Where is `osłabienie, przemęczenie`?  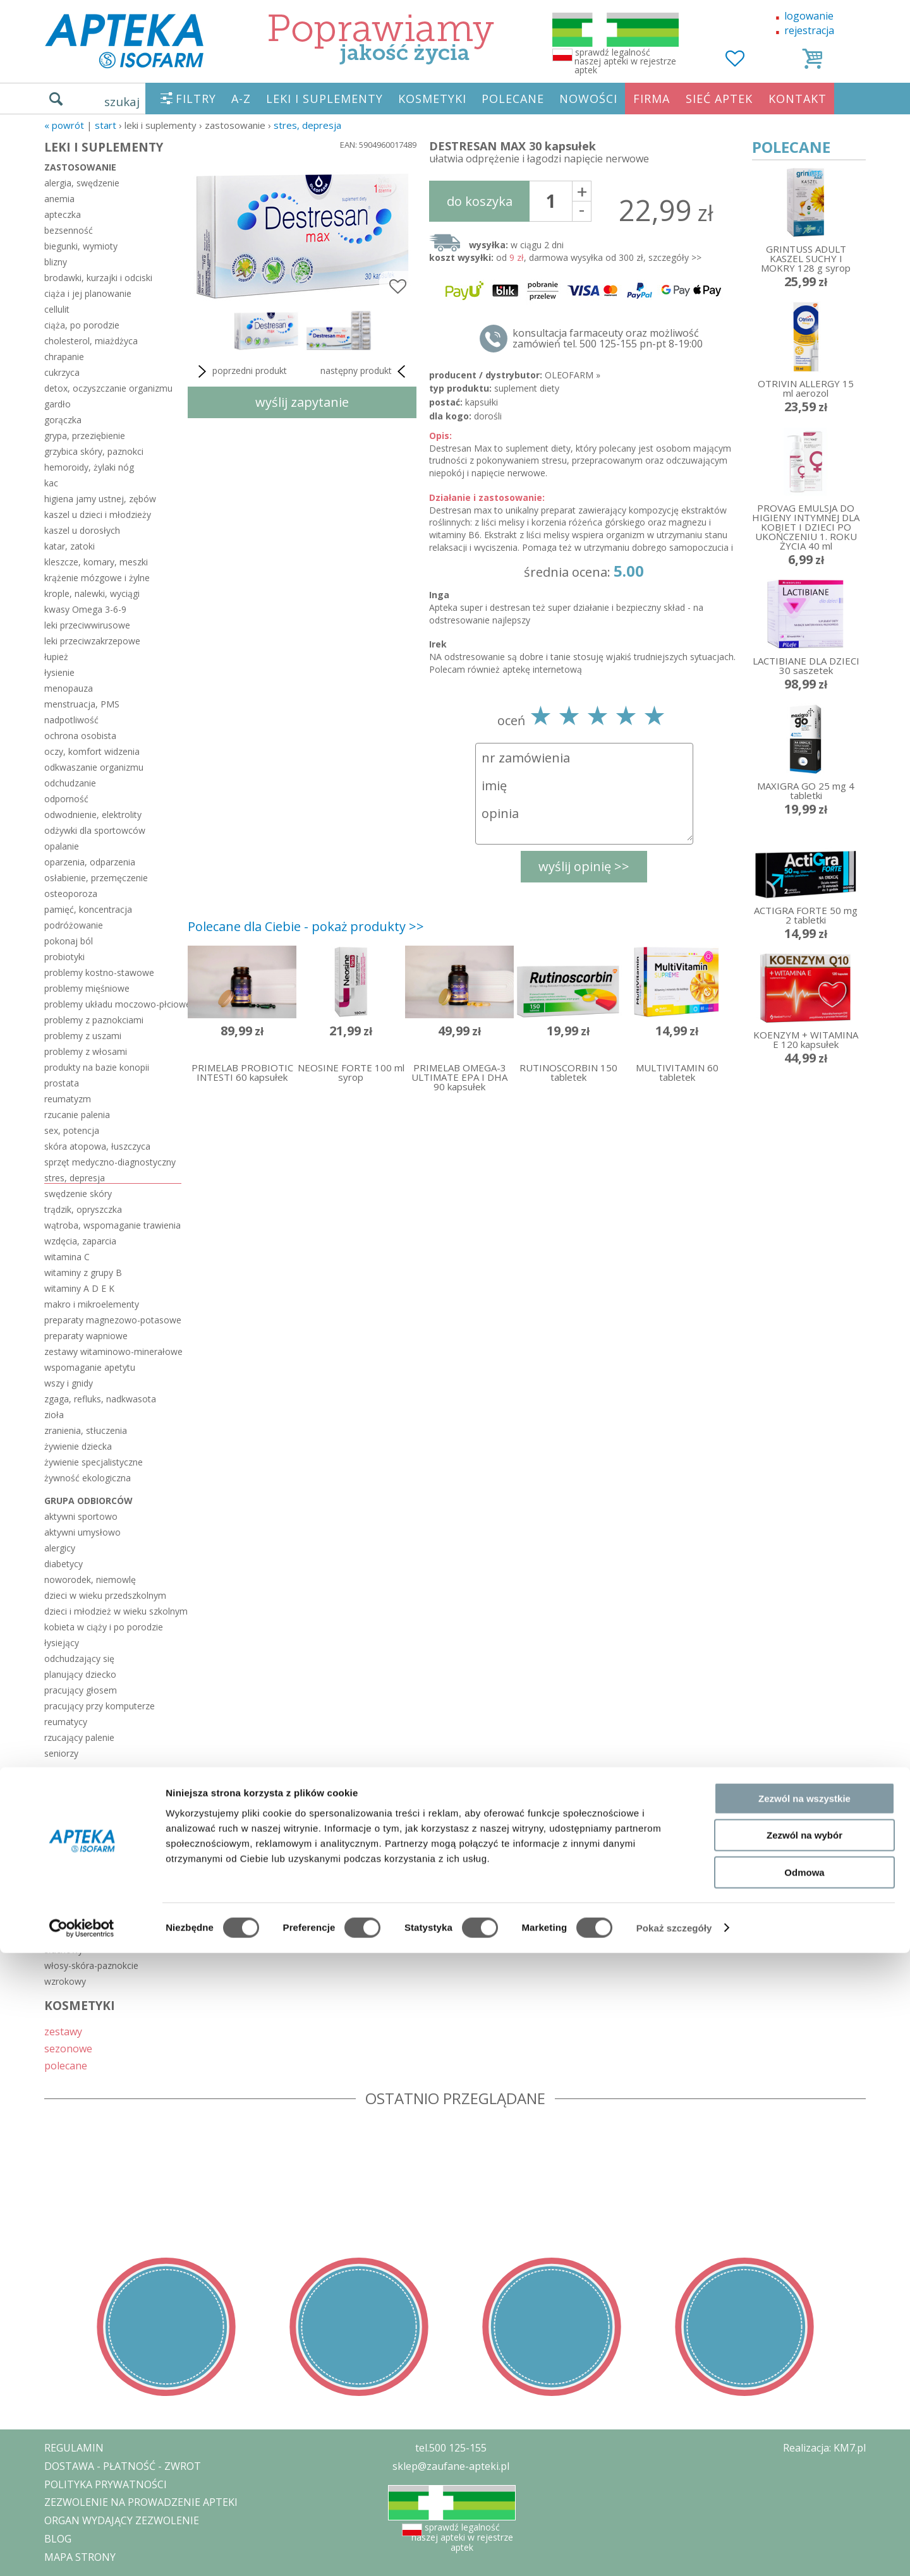
osłabienie, przemęczenie is located at coordinates (96, 878).